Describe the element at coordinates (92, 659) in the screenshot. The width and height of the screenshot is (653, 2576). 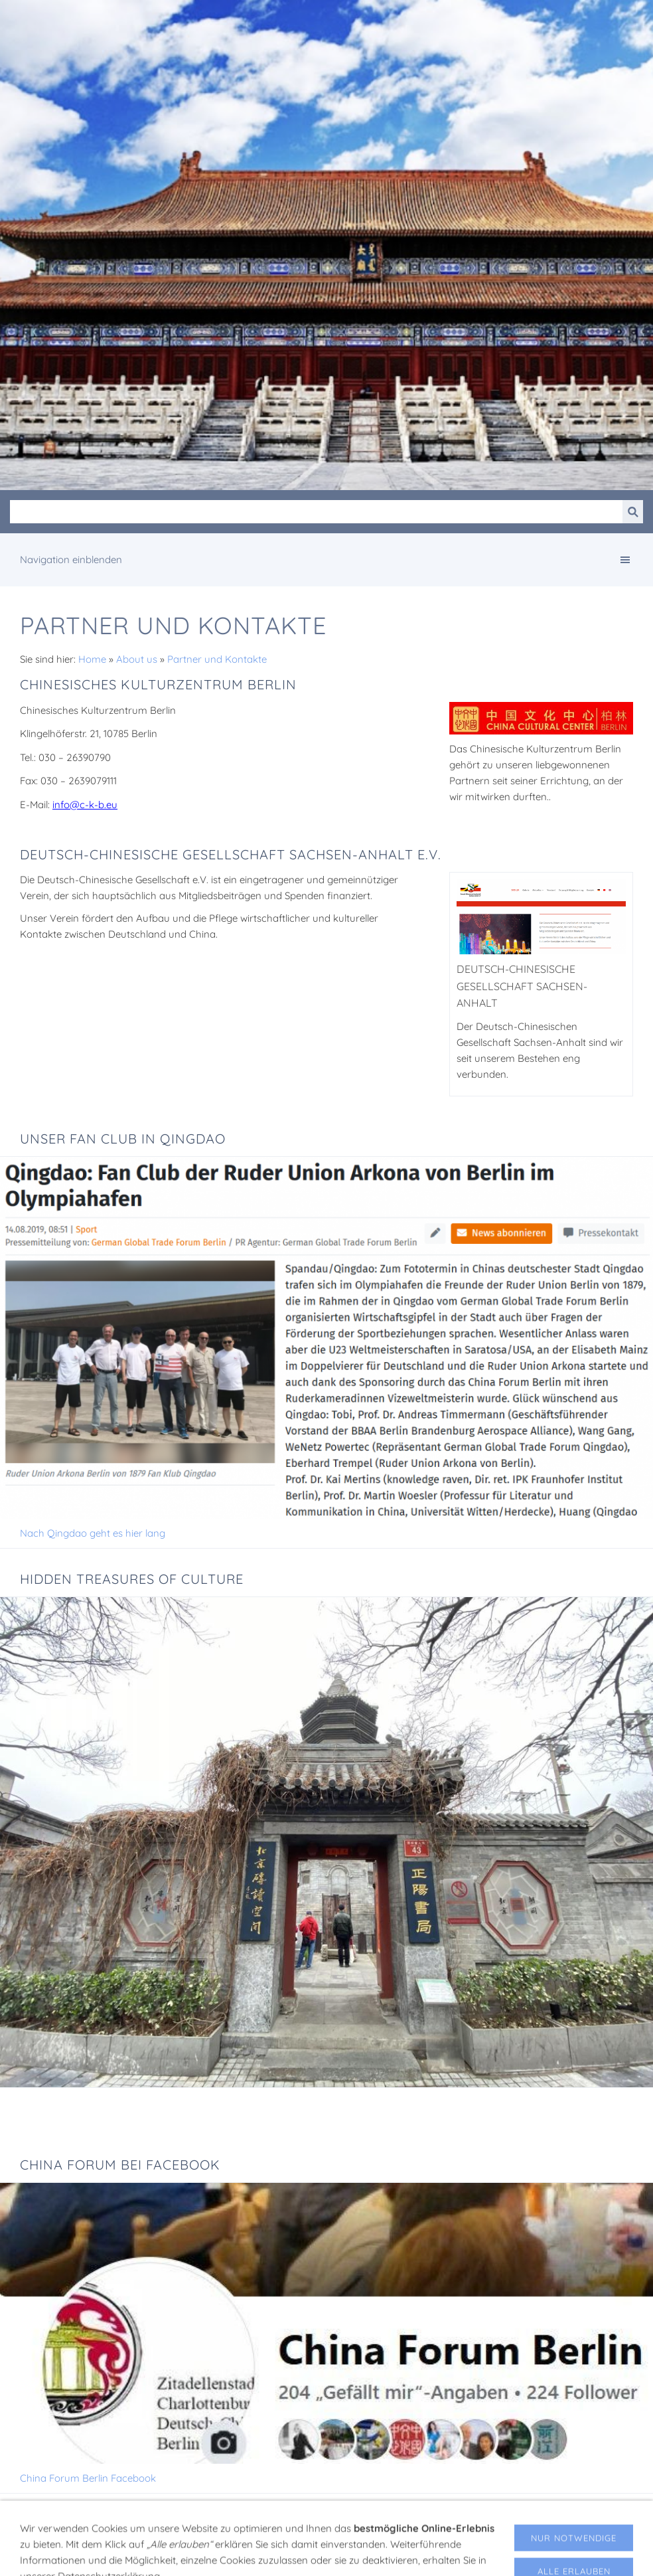
I see `Home` at that location.